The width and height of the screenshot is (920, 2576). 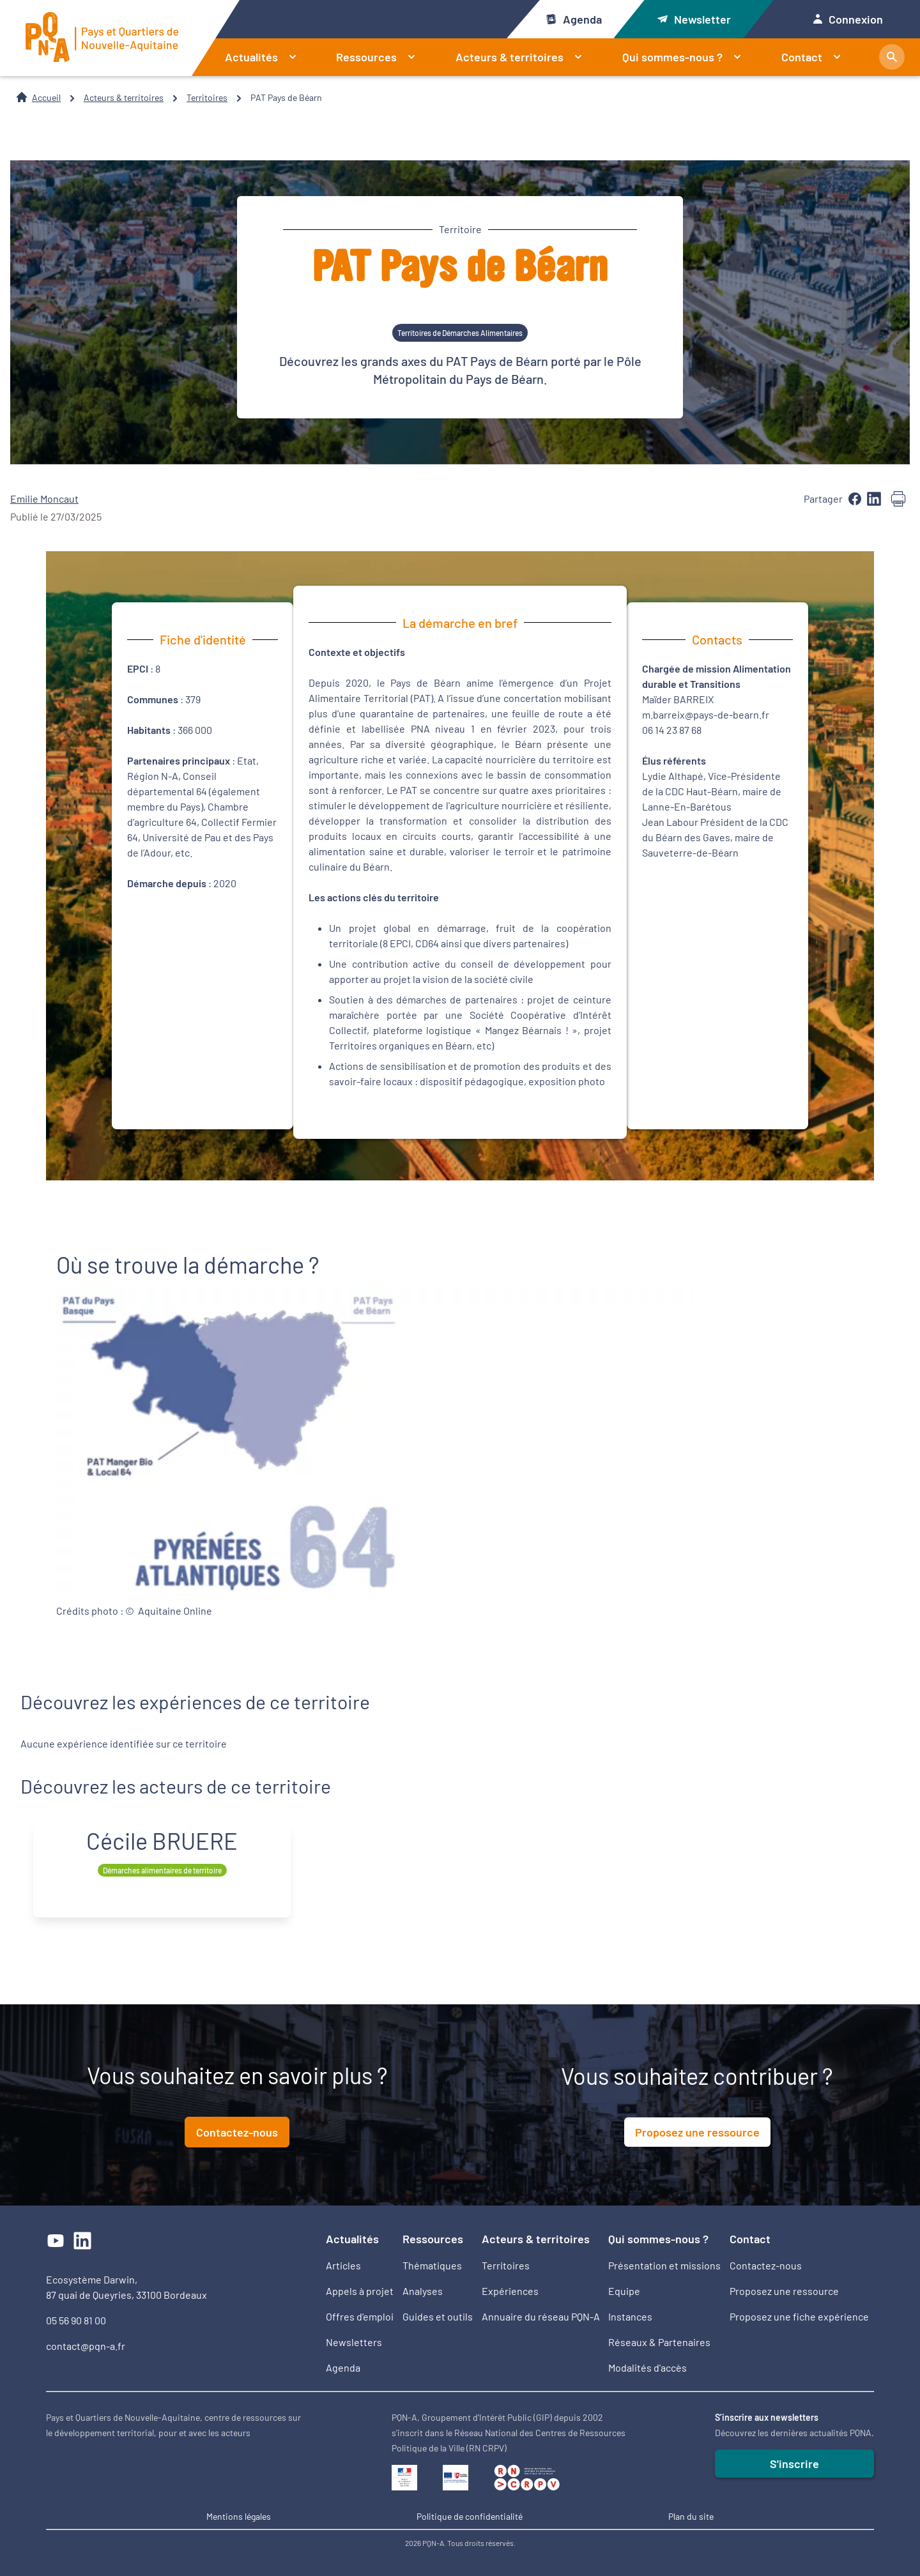 I want to click on Ressources, so click(x=381, y=57).